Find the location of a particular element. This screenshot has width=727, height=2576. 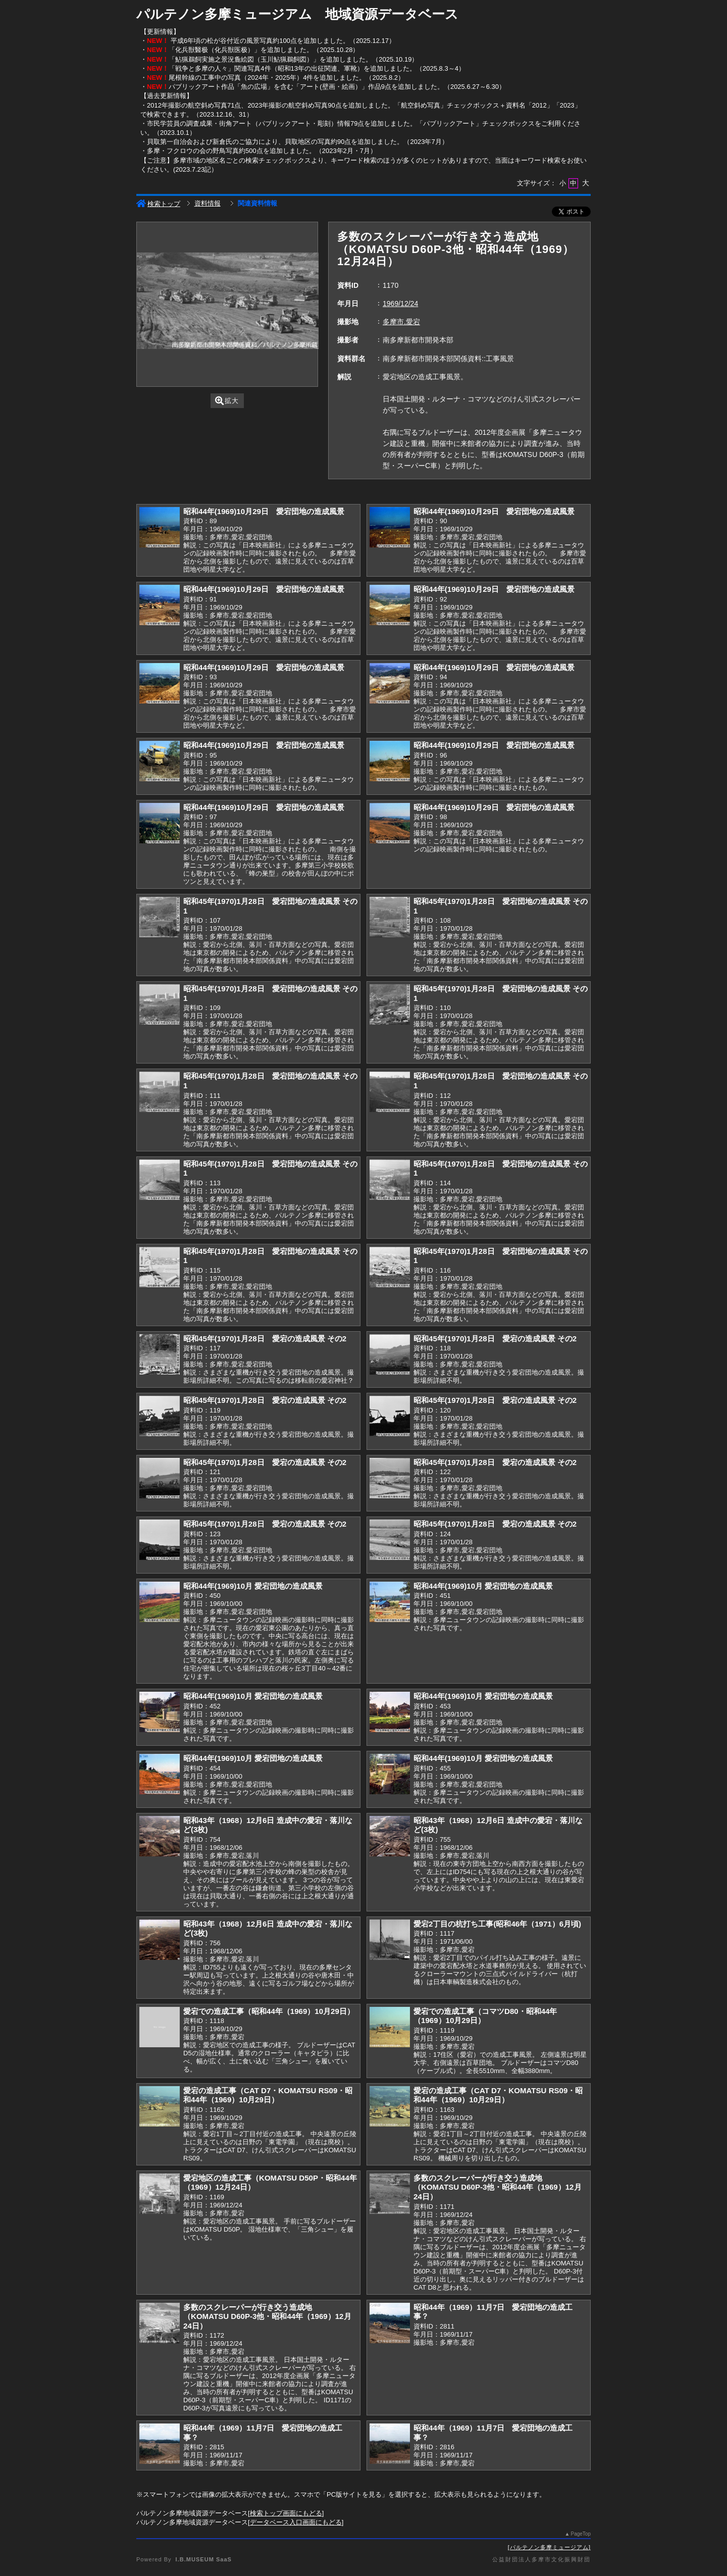

検索トップ画面にもどる is located at coordinates (286, 2513).